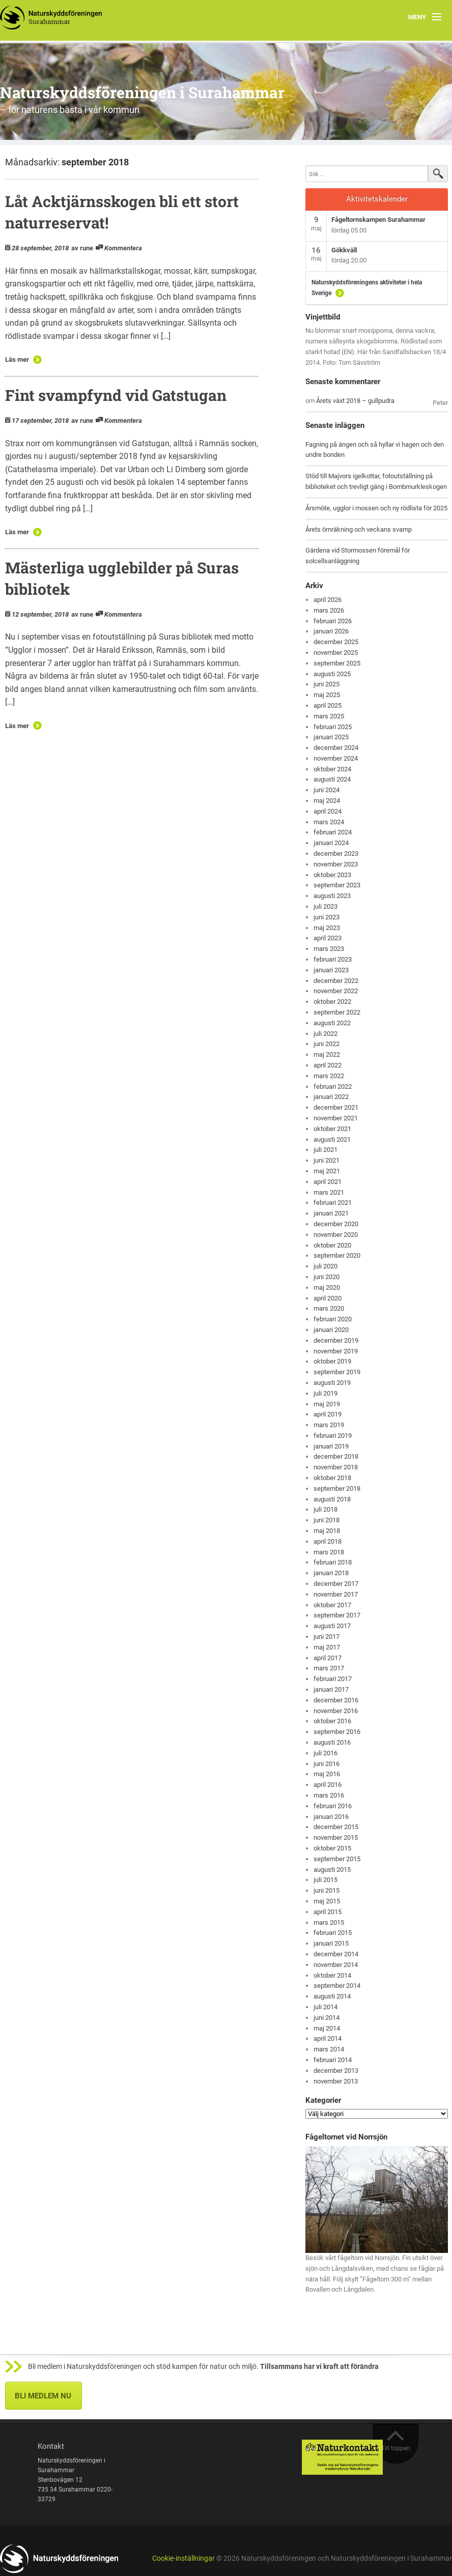 The height and width of the screenshot is (2576, 452). What do you see at coordinates (325, 906) in the screenshot?
I see `juli 2023` at bounding box center [325, 906].